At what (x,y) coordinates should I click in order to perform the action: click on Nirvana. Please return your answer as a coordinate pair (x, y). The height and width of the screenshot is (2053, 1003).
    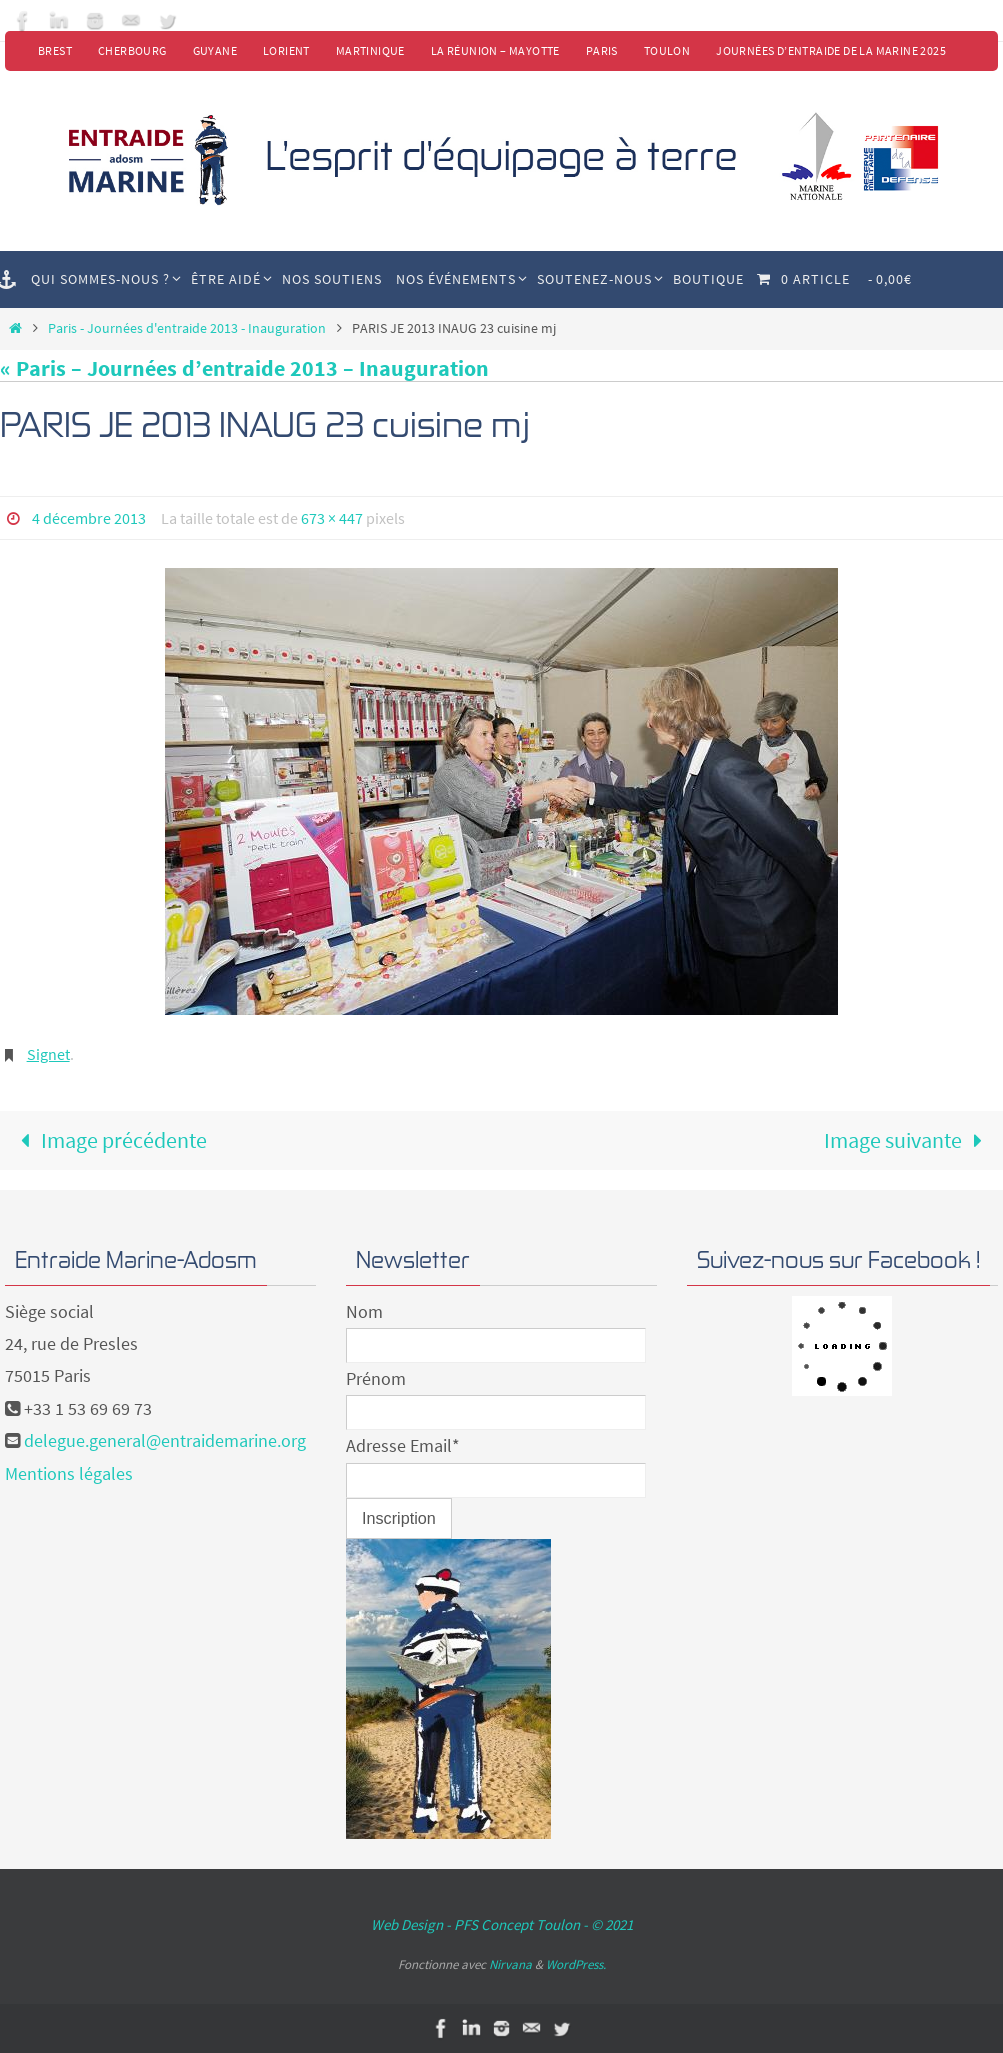
    Looking at the image, I should click on (510, 1964).